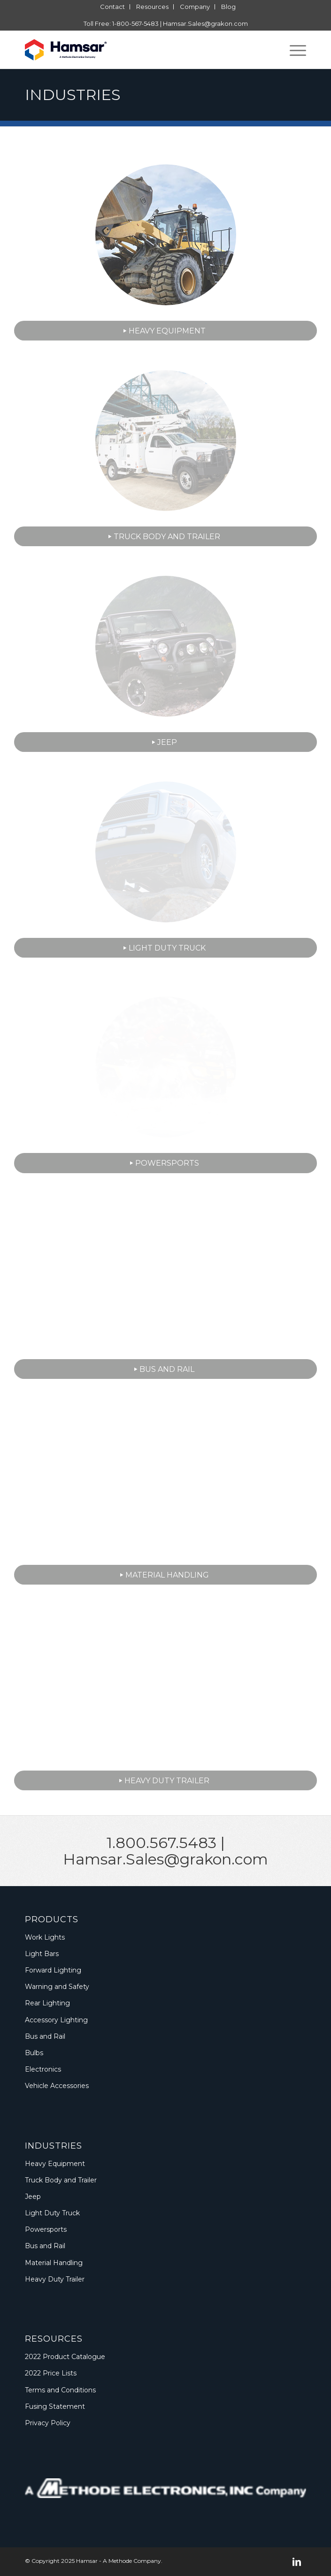 This screenshot has width=331, height=2576. I want to click on Fusing Statement, so click(55, 2406).